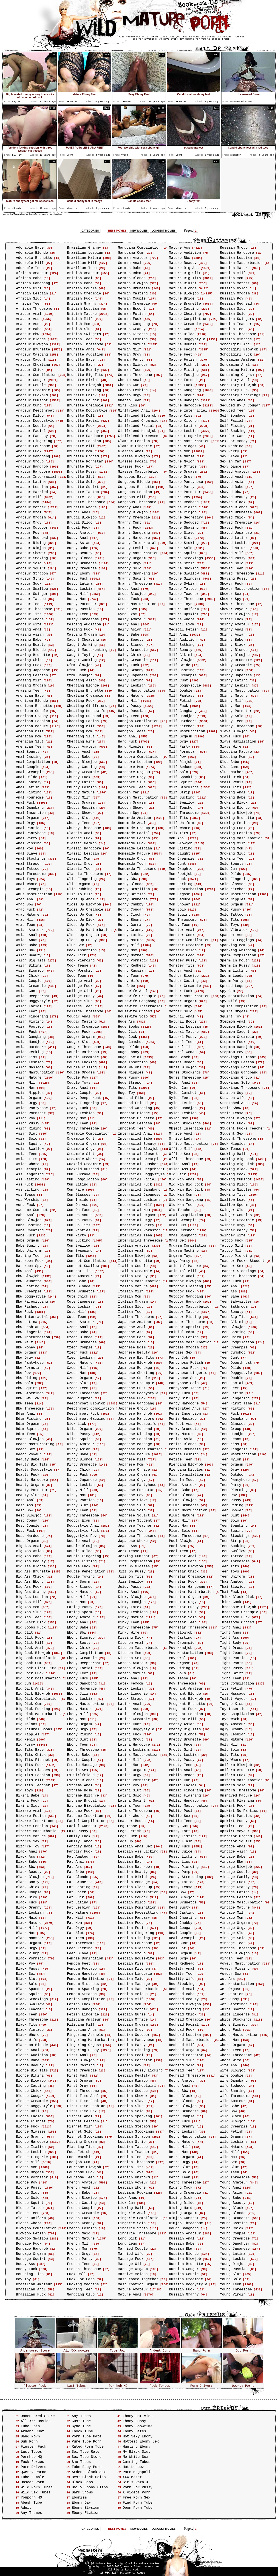 This screenshot has width=278, height=2576. I want to click on Mature Threesome, so click(186, 599).